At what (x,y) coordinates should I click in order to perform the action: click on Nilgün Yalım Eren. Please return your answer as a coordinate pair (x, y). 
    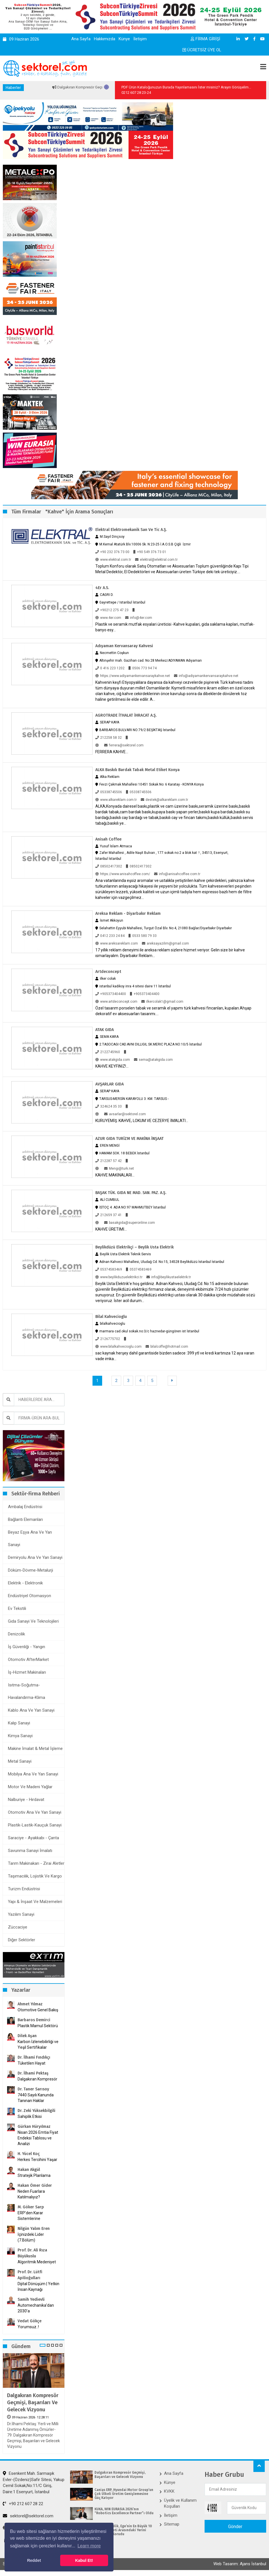
    Looking at the image, I should click on (34, 2228).